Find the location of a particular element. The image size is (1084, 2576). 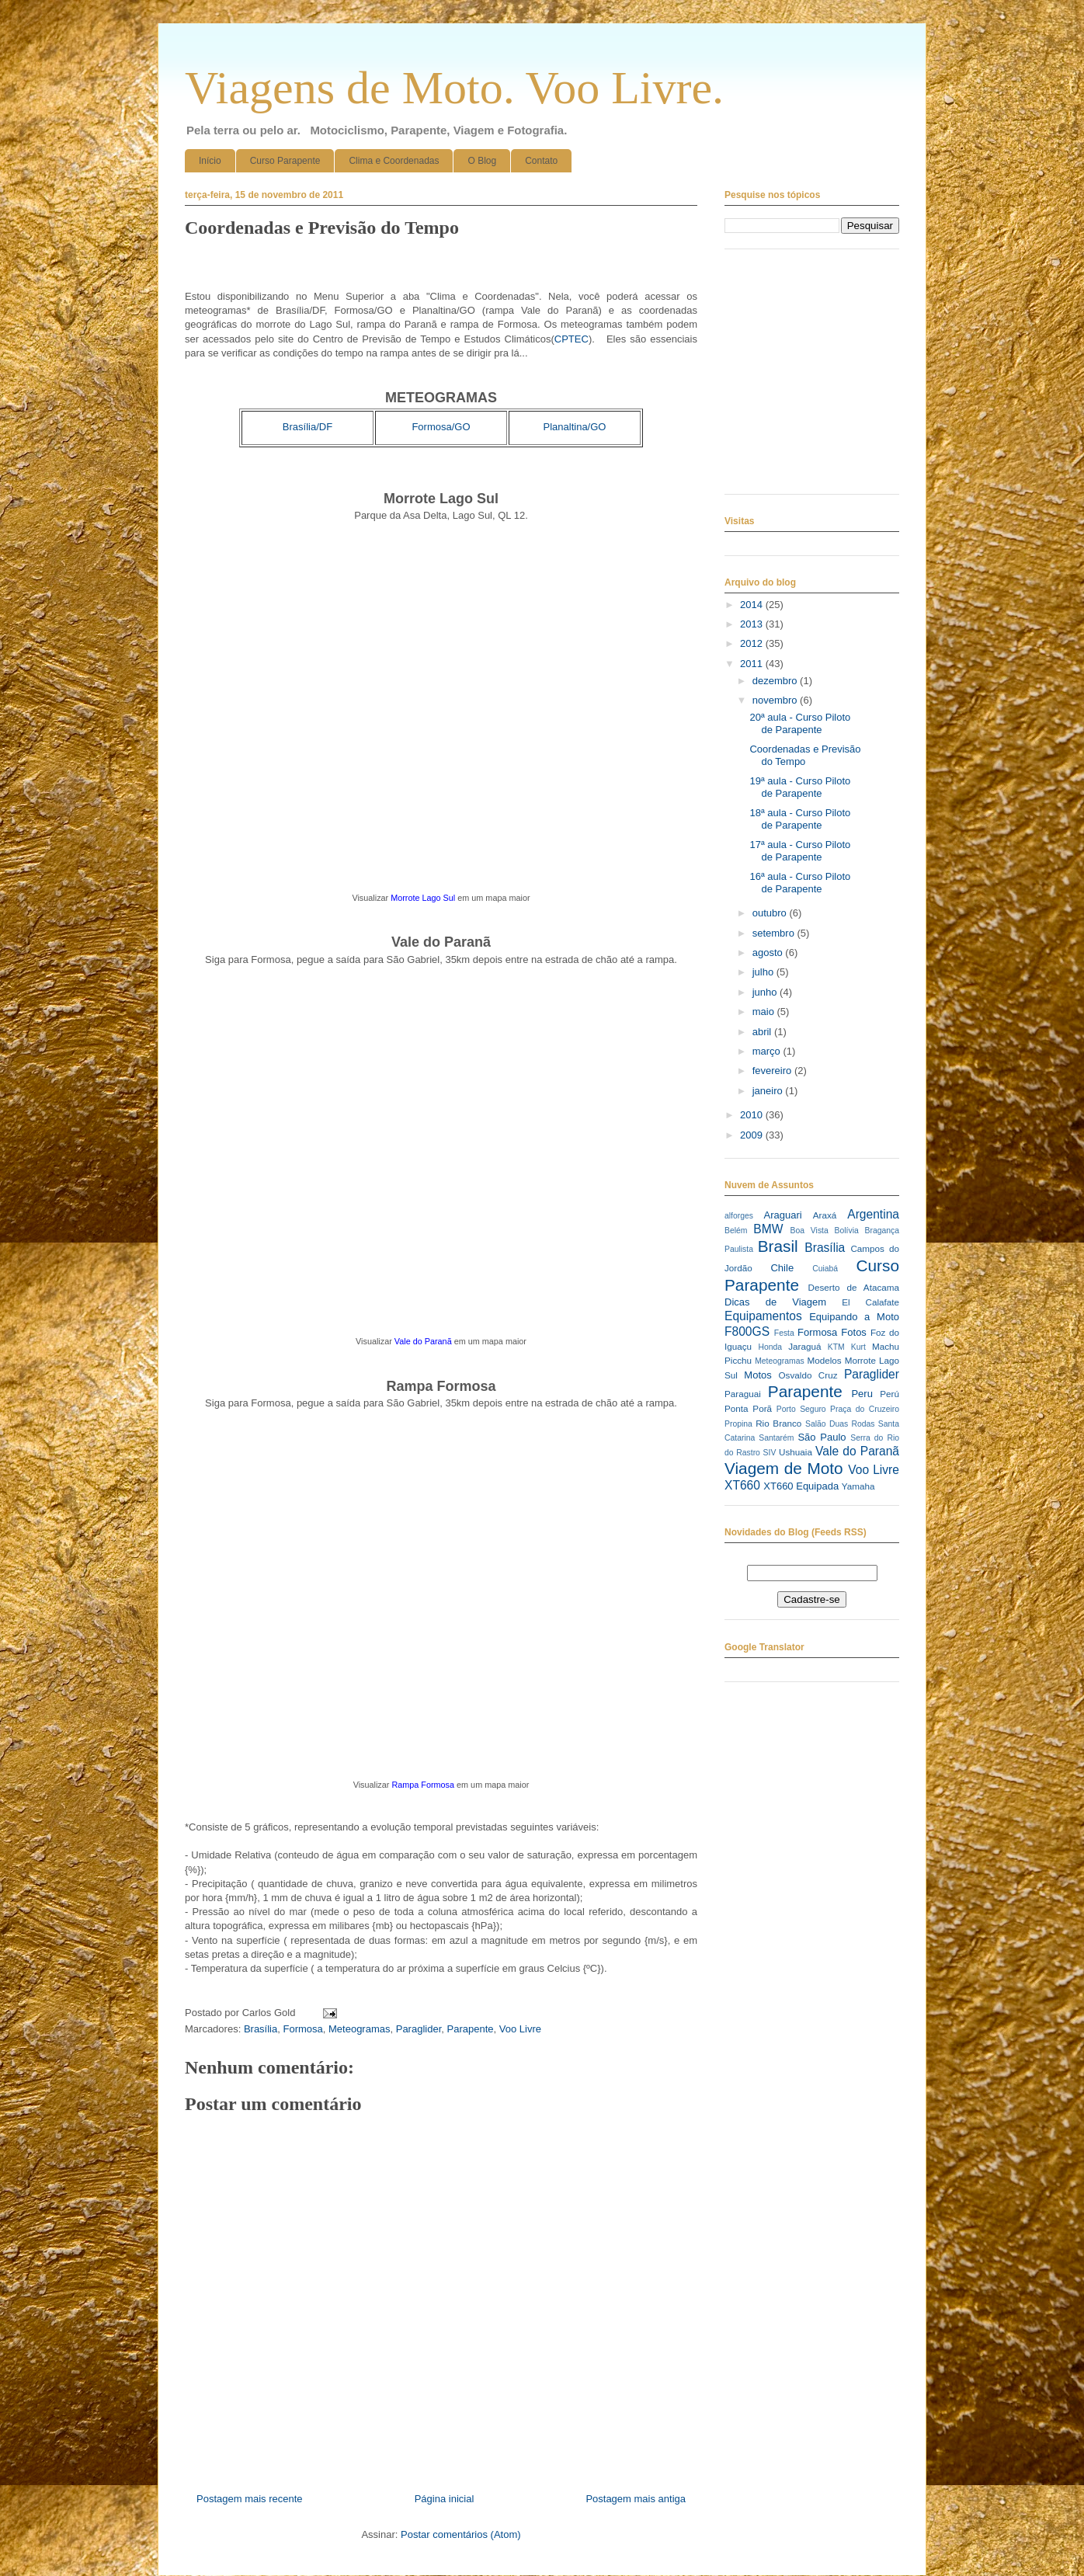

fevereiro is located at coordinates (773, 1070).